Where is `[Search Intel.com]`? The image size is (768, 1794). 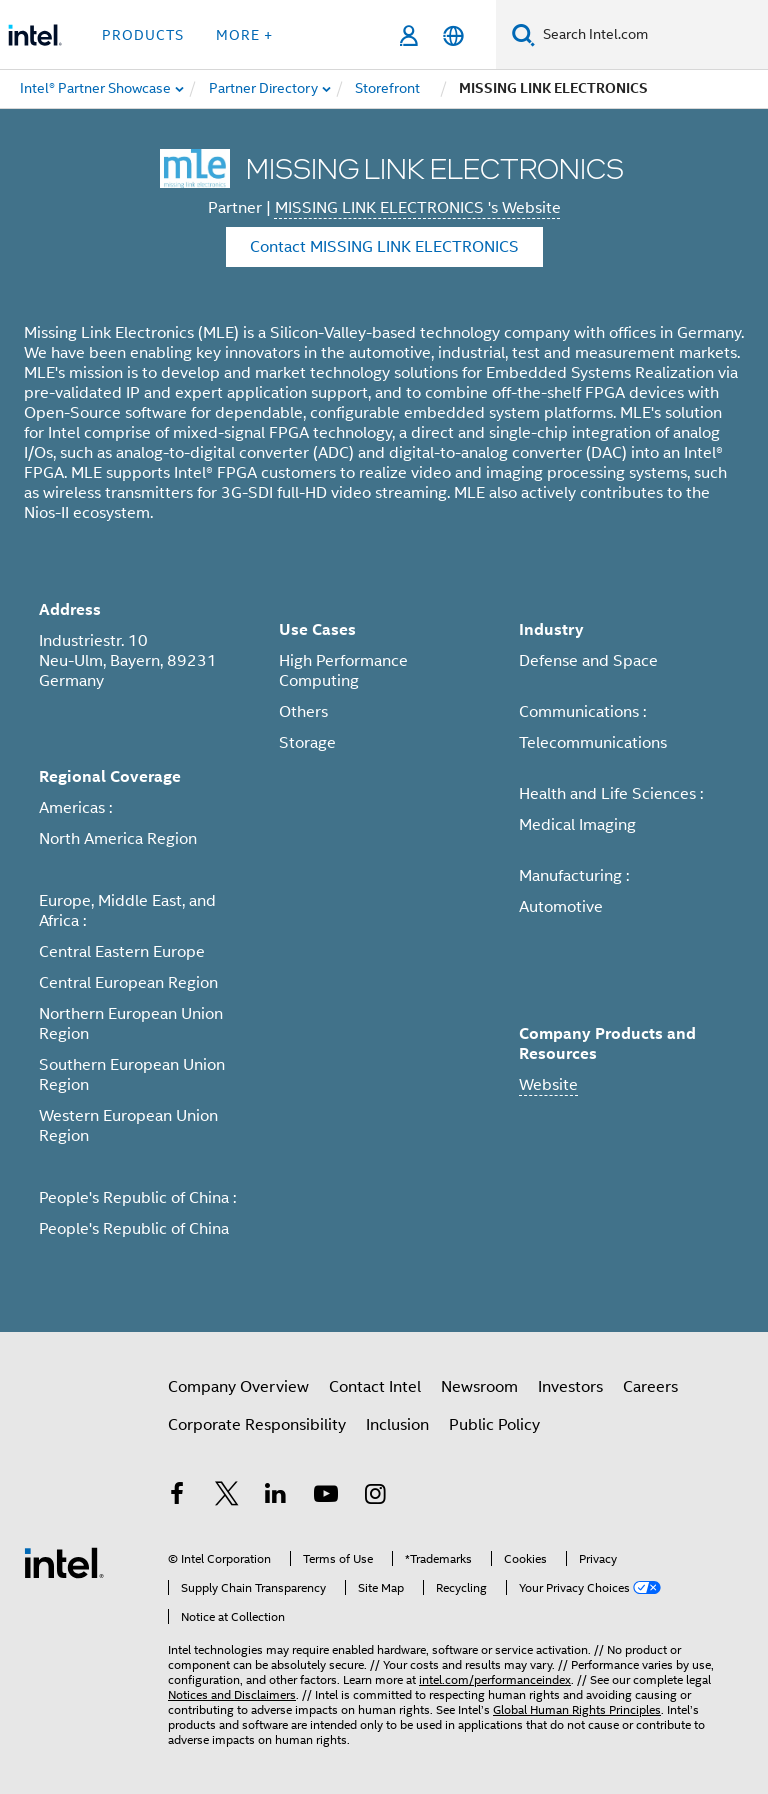
[Search Intel.com] is located at coordinates (651, 35).